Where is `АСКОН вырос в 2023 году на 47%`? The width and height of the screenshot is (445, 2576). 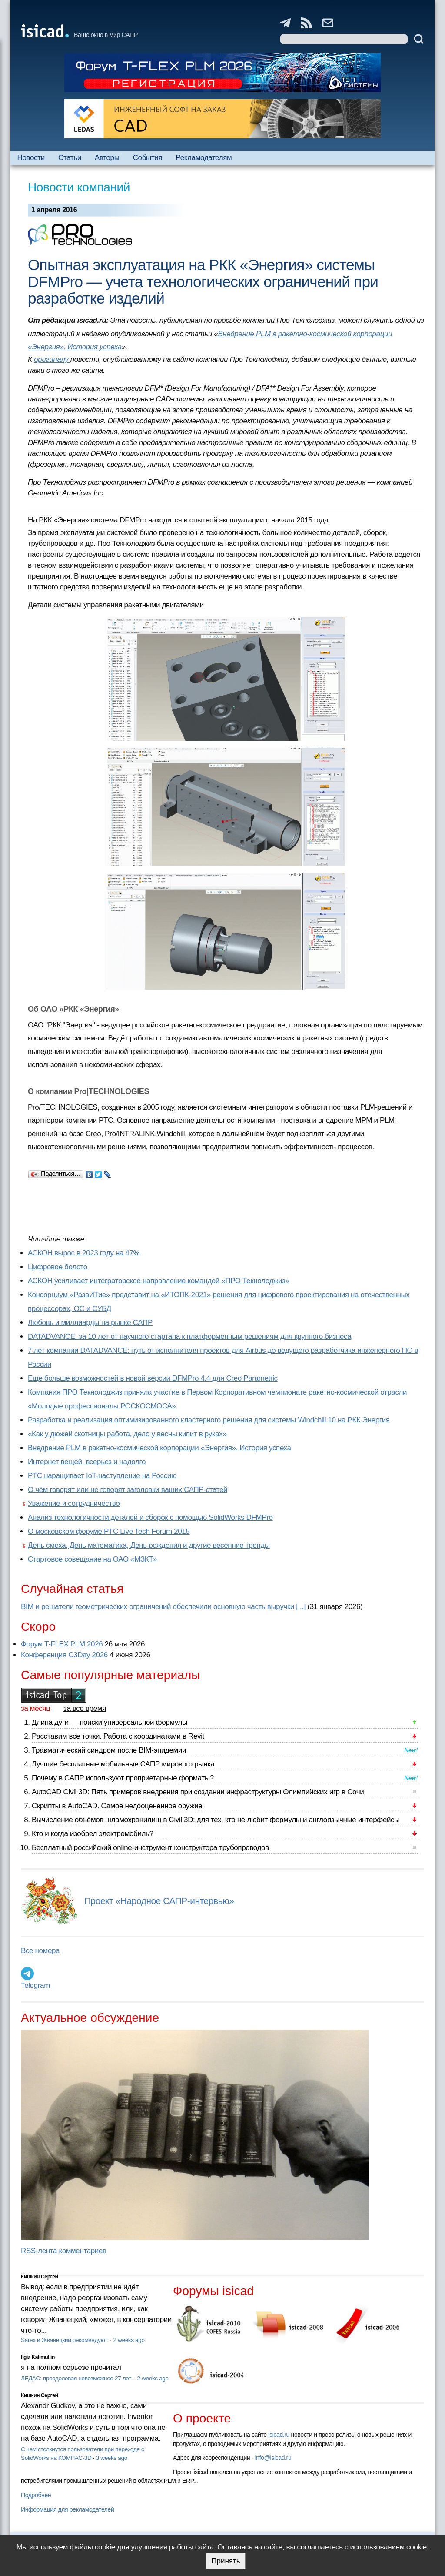
АСКОН вырос в 2023 году на 47% is located at coordinates (83, 1253).